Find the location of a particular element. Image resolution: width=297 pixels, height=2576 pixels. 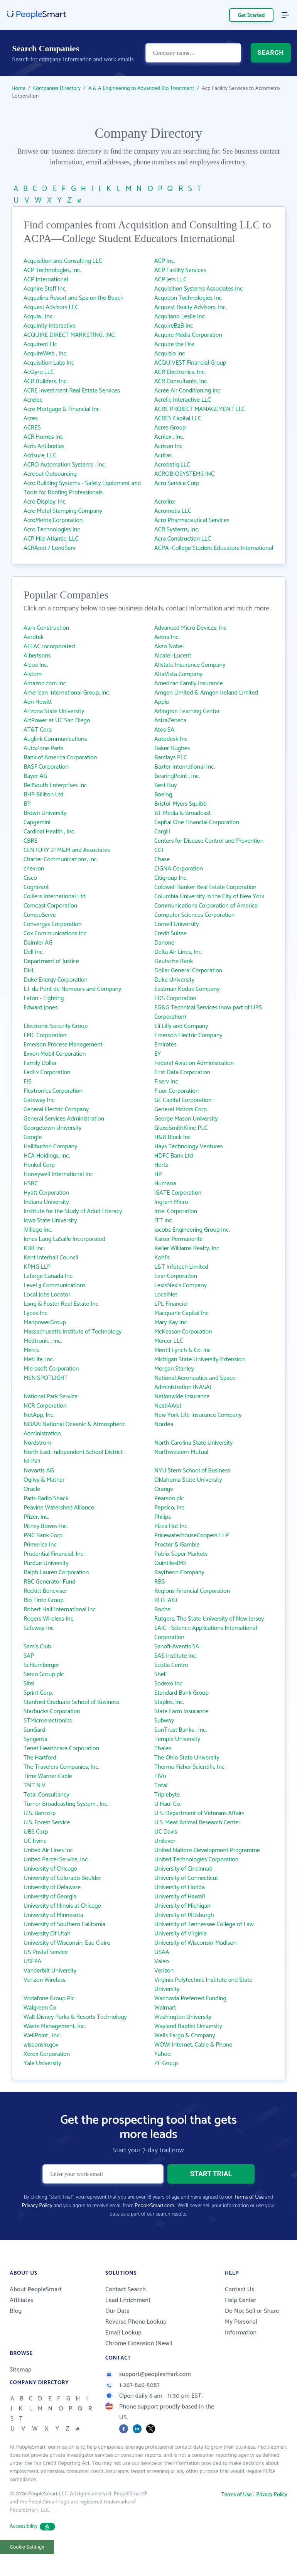

Emerson Electric Company is located at coordinates (188, 1035).